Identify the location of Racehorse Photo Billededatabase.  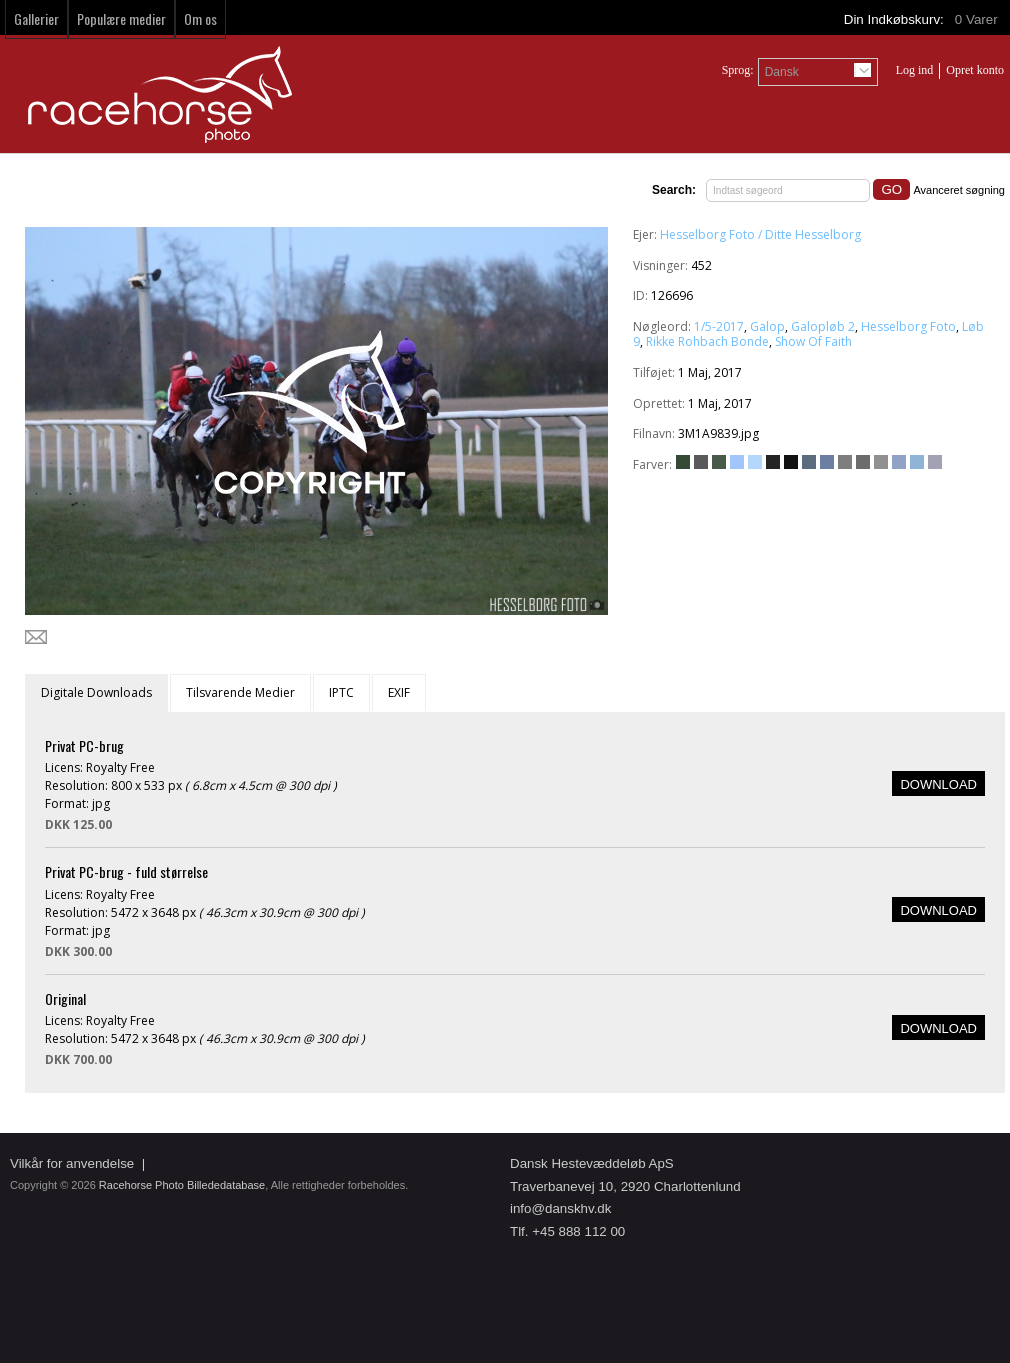
(182, 1185).